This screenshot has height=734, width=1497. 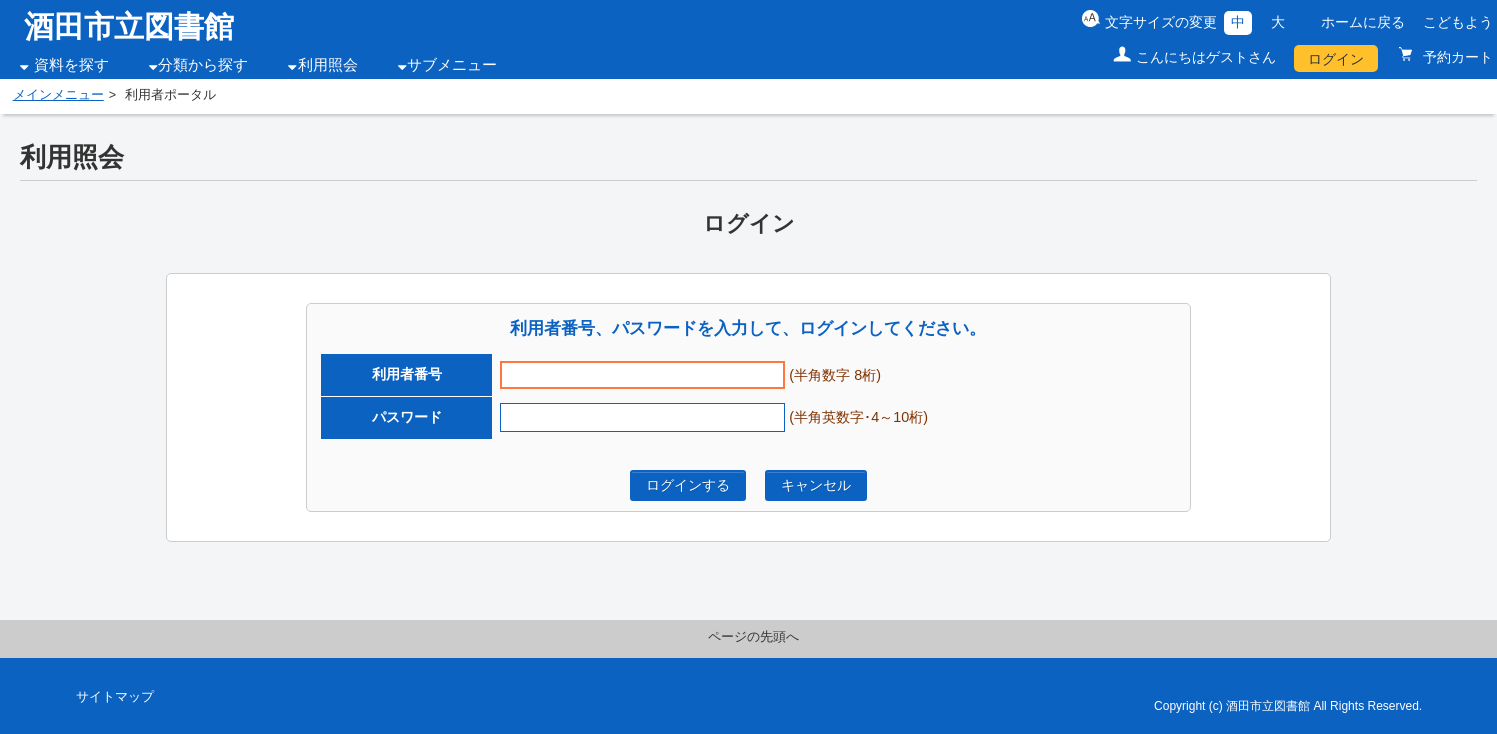 What do you see at coordinates (407, 417) in the screenshot?
I see `パスワード` at bounding box center [407, 417].